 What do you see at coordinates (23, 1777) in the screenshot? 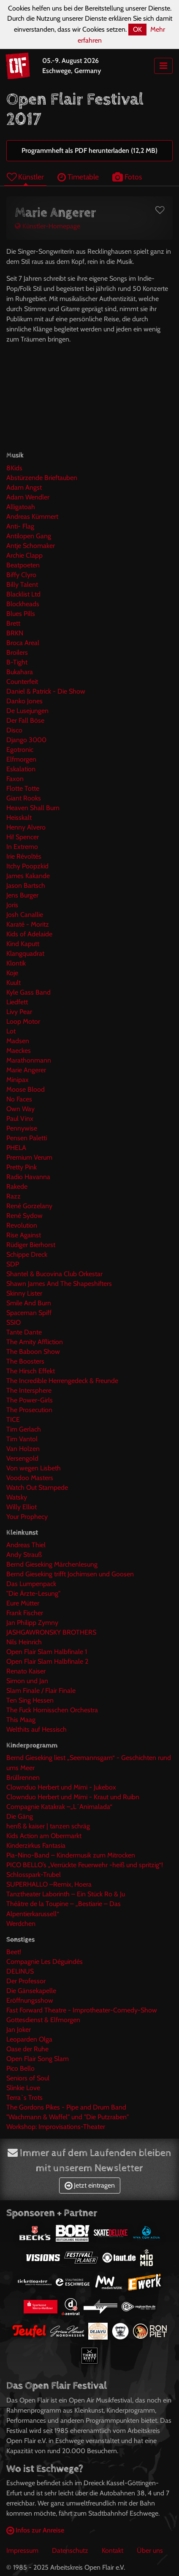
I see `Brüllrennen` at bounding box center [23, 1777].